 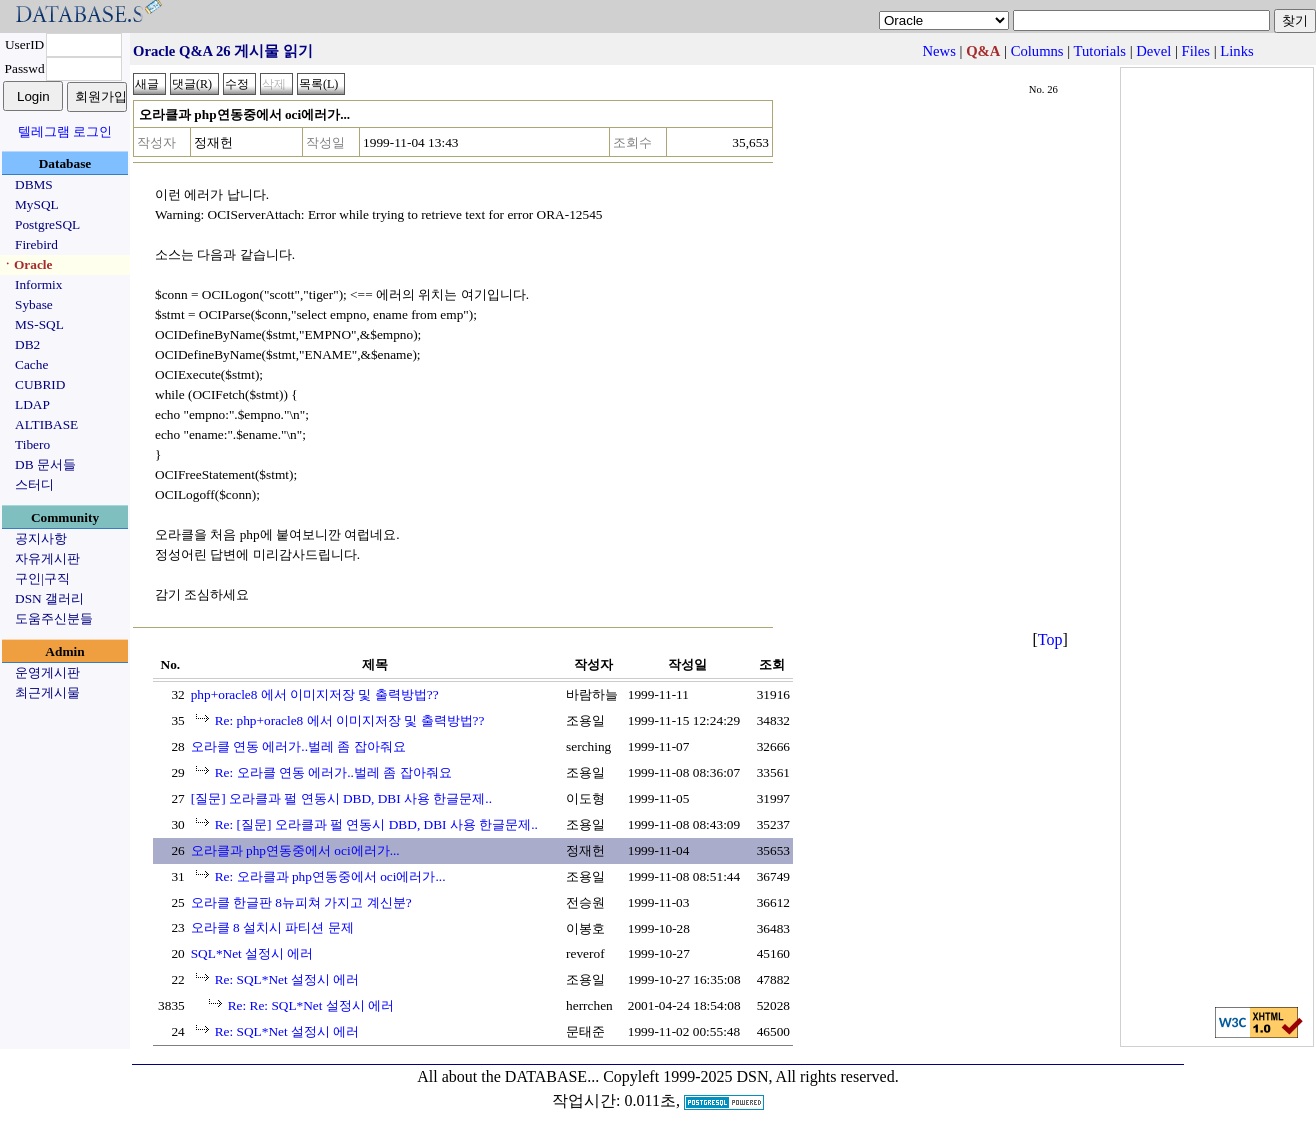 I want to click on 운영게시판, so click(x=47, y=672).